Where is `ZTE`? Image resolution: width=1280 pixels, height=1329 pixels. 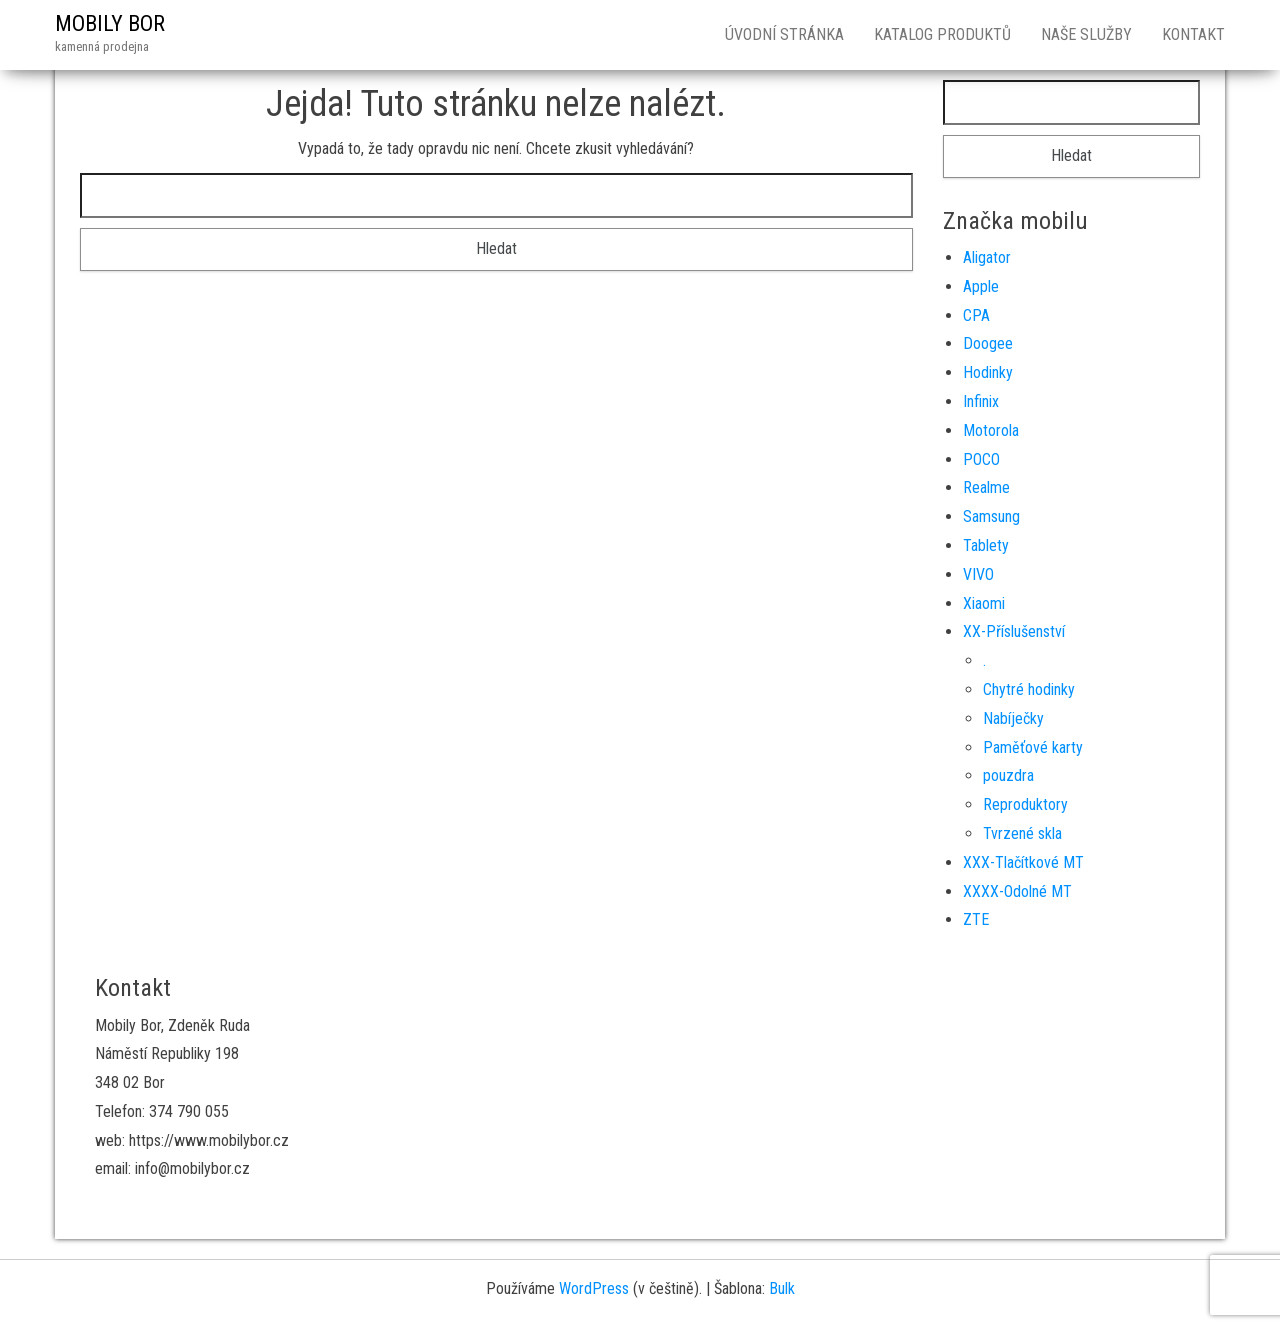 ZTE is located at coordinates (976, 919).